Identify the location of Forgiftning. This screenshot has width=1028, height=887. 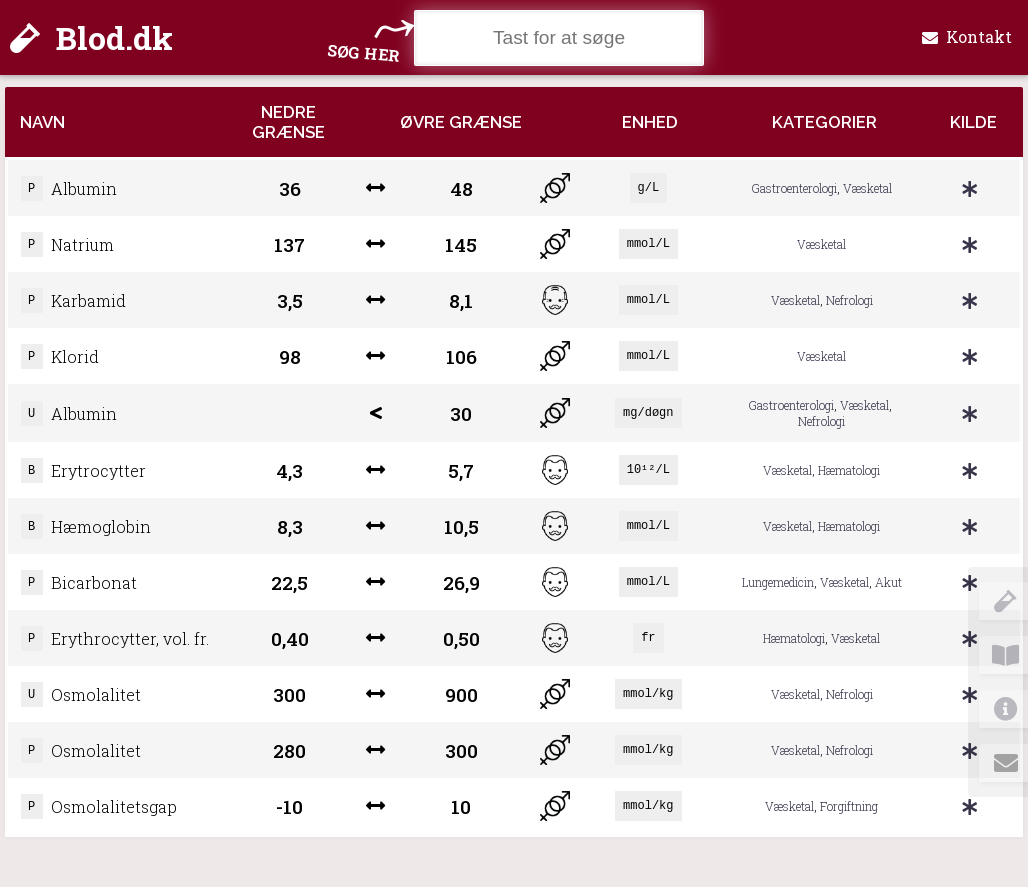
(849, 839).